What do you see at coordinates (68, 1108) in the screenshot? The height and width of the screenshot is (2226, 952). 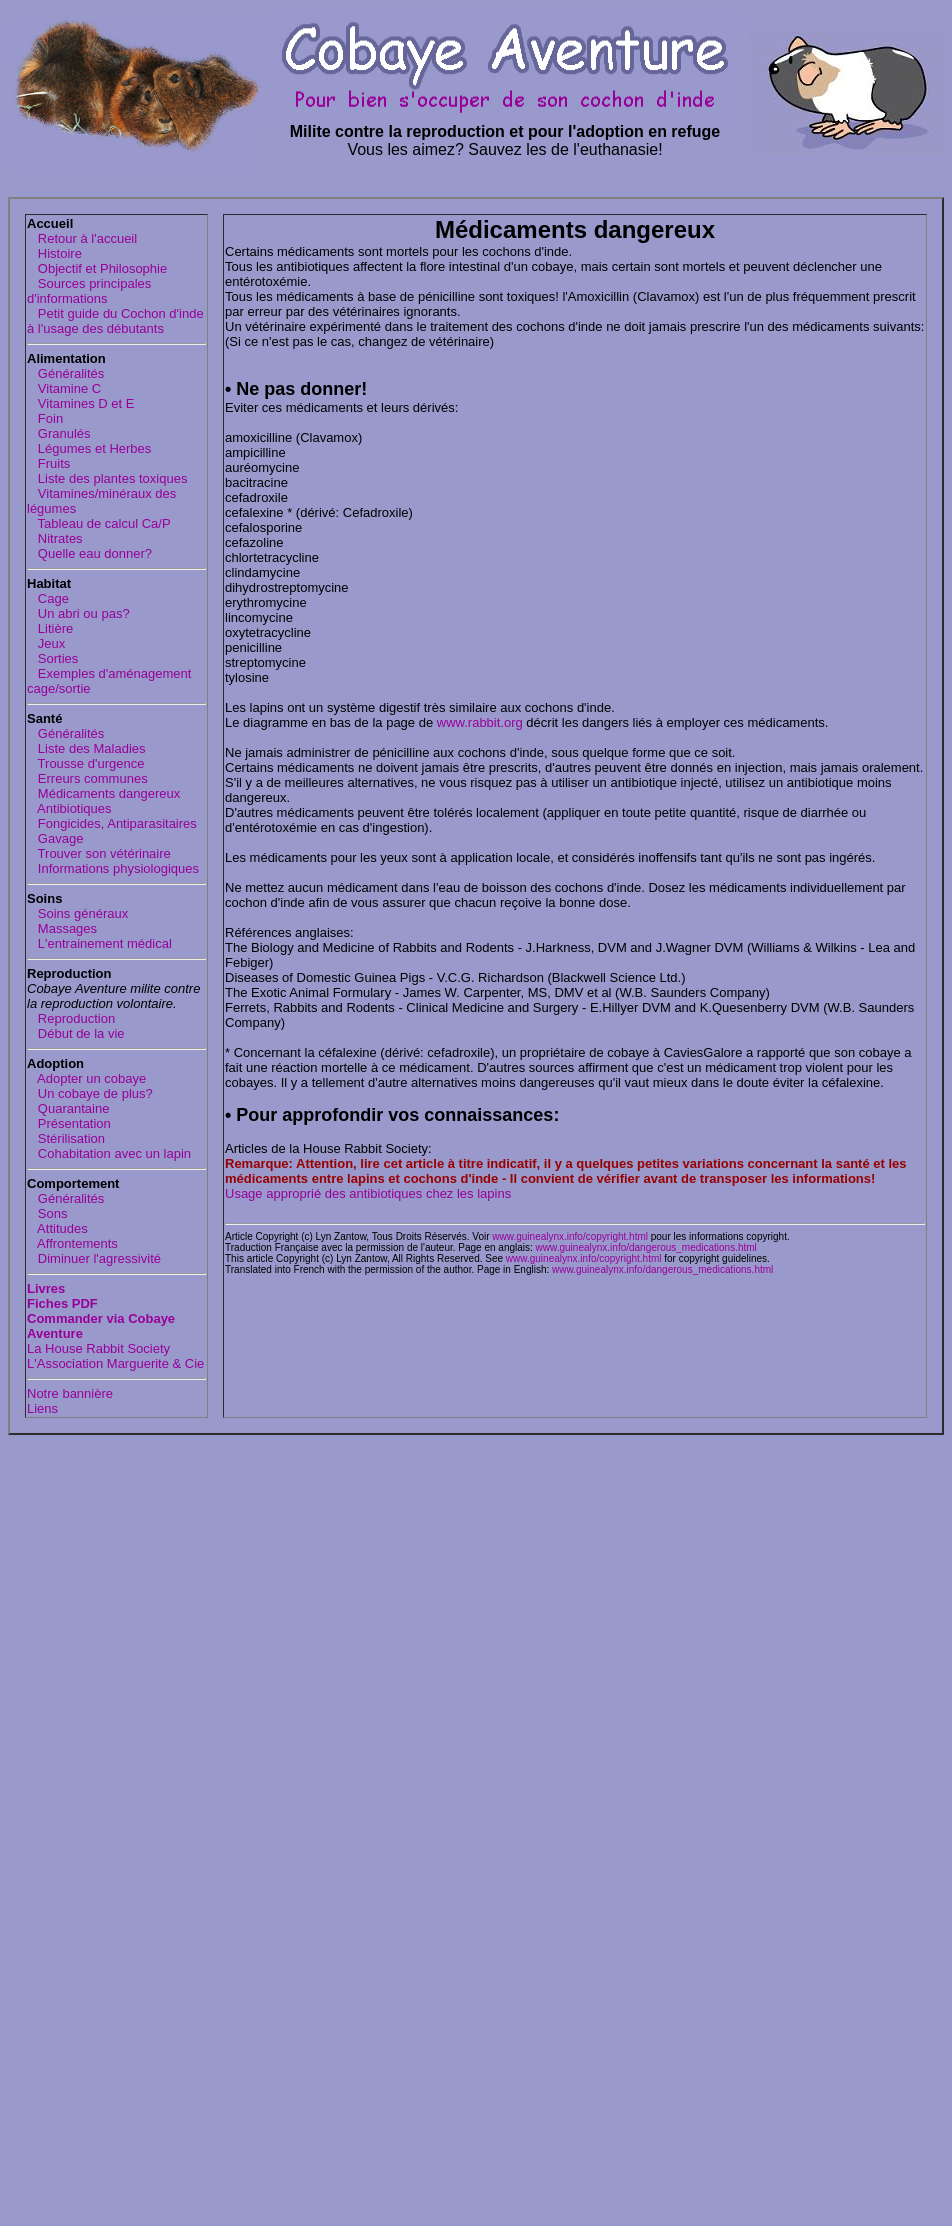 I see `Quarantaine` at bounding box center [68, 1108].